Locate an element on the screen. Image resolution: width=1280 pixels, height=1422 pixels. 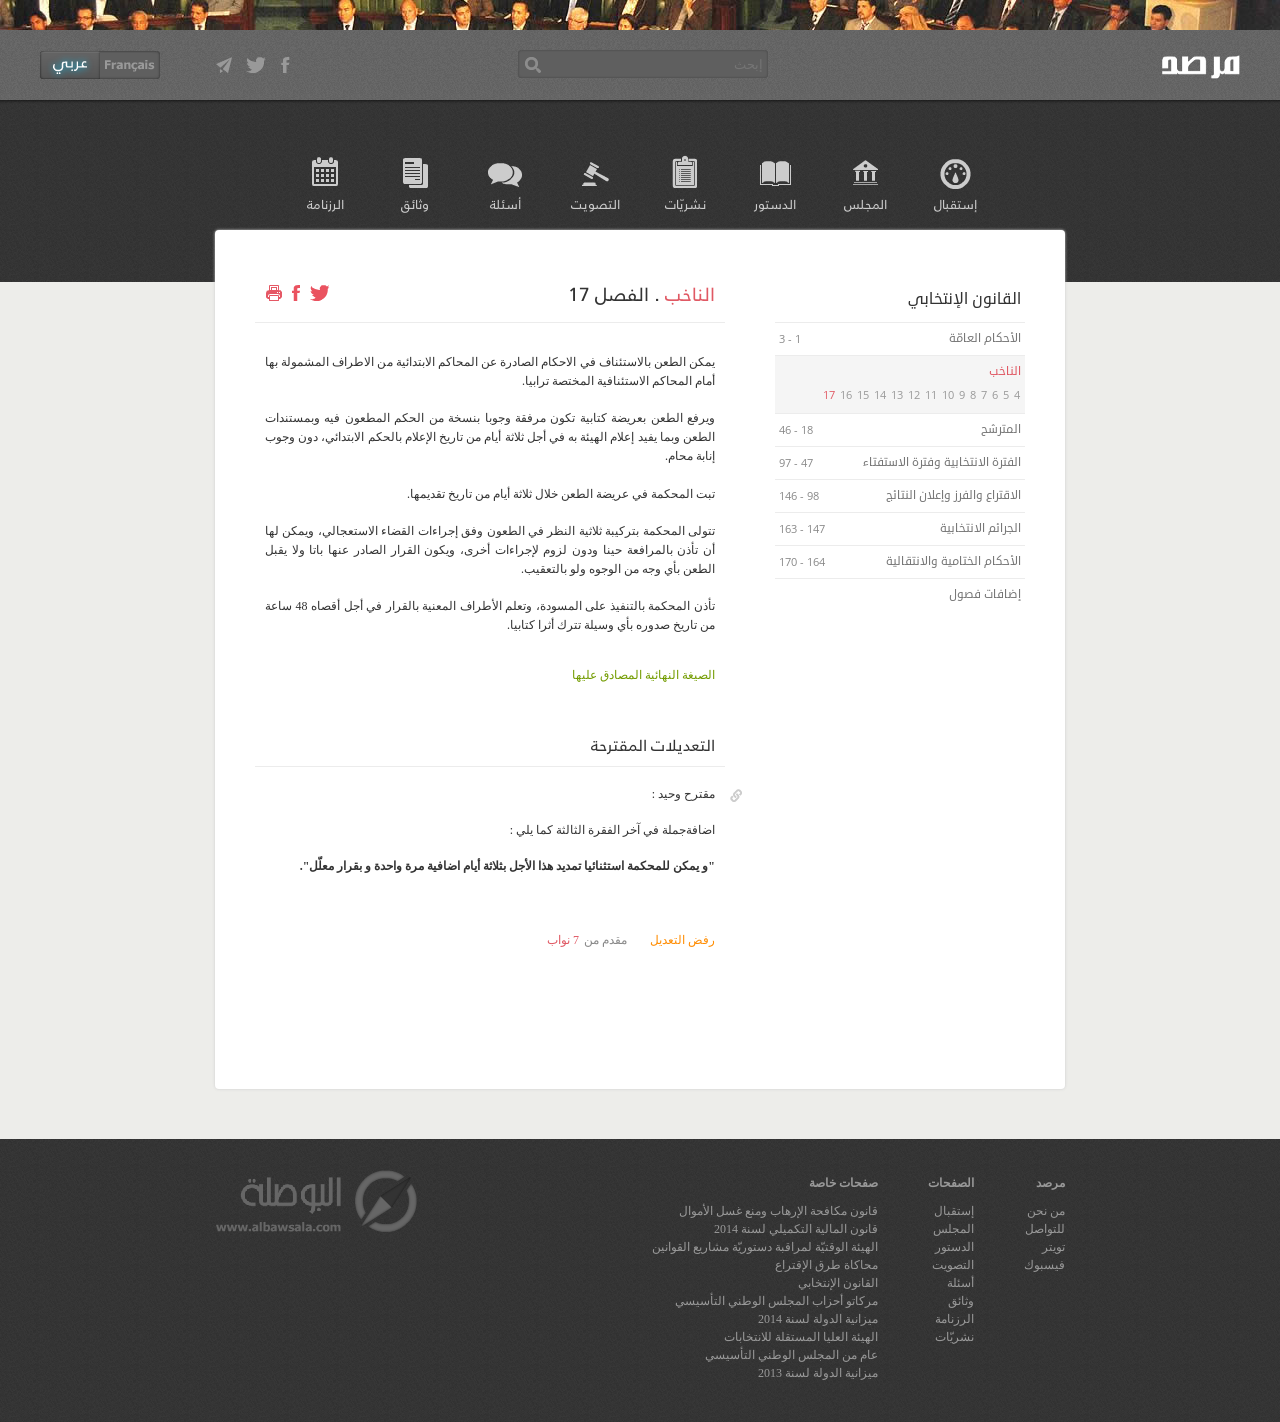
الاقتراع والفرز وإعلان النتائج is located at coordinates (952, 495).